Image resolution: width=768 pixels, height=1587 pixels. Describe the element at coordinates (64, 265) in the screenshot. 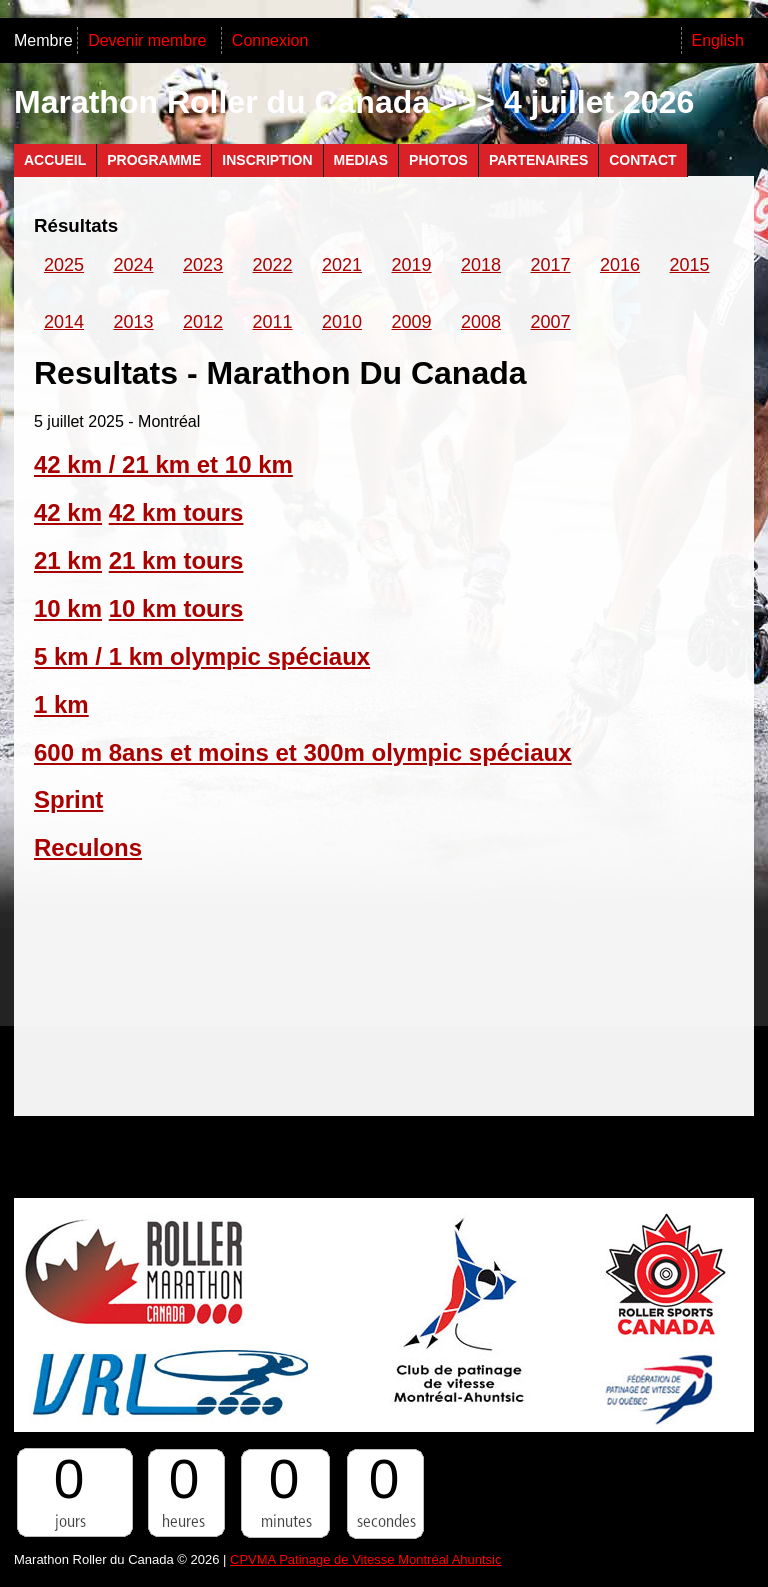

I see `2025` at that location.